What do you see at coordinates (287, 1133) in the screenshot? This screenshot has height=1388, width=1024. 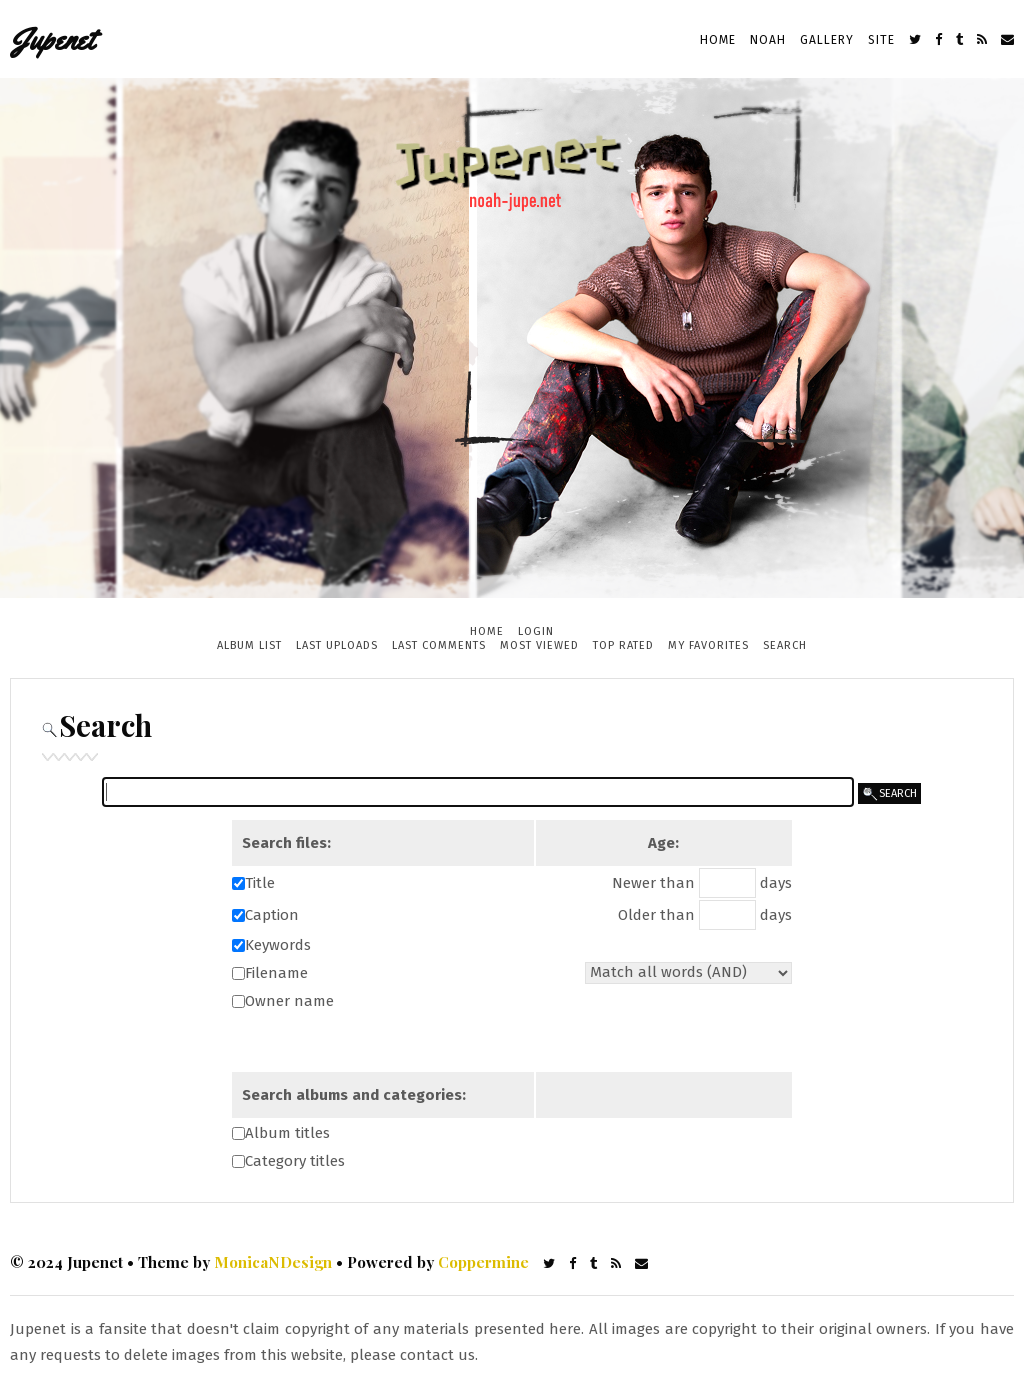 I see `Album titles` at bounding box center [287, 1133].